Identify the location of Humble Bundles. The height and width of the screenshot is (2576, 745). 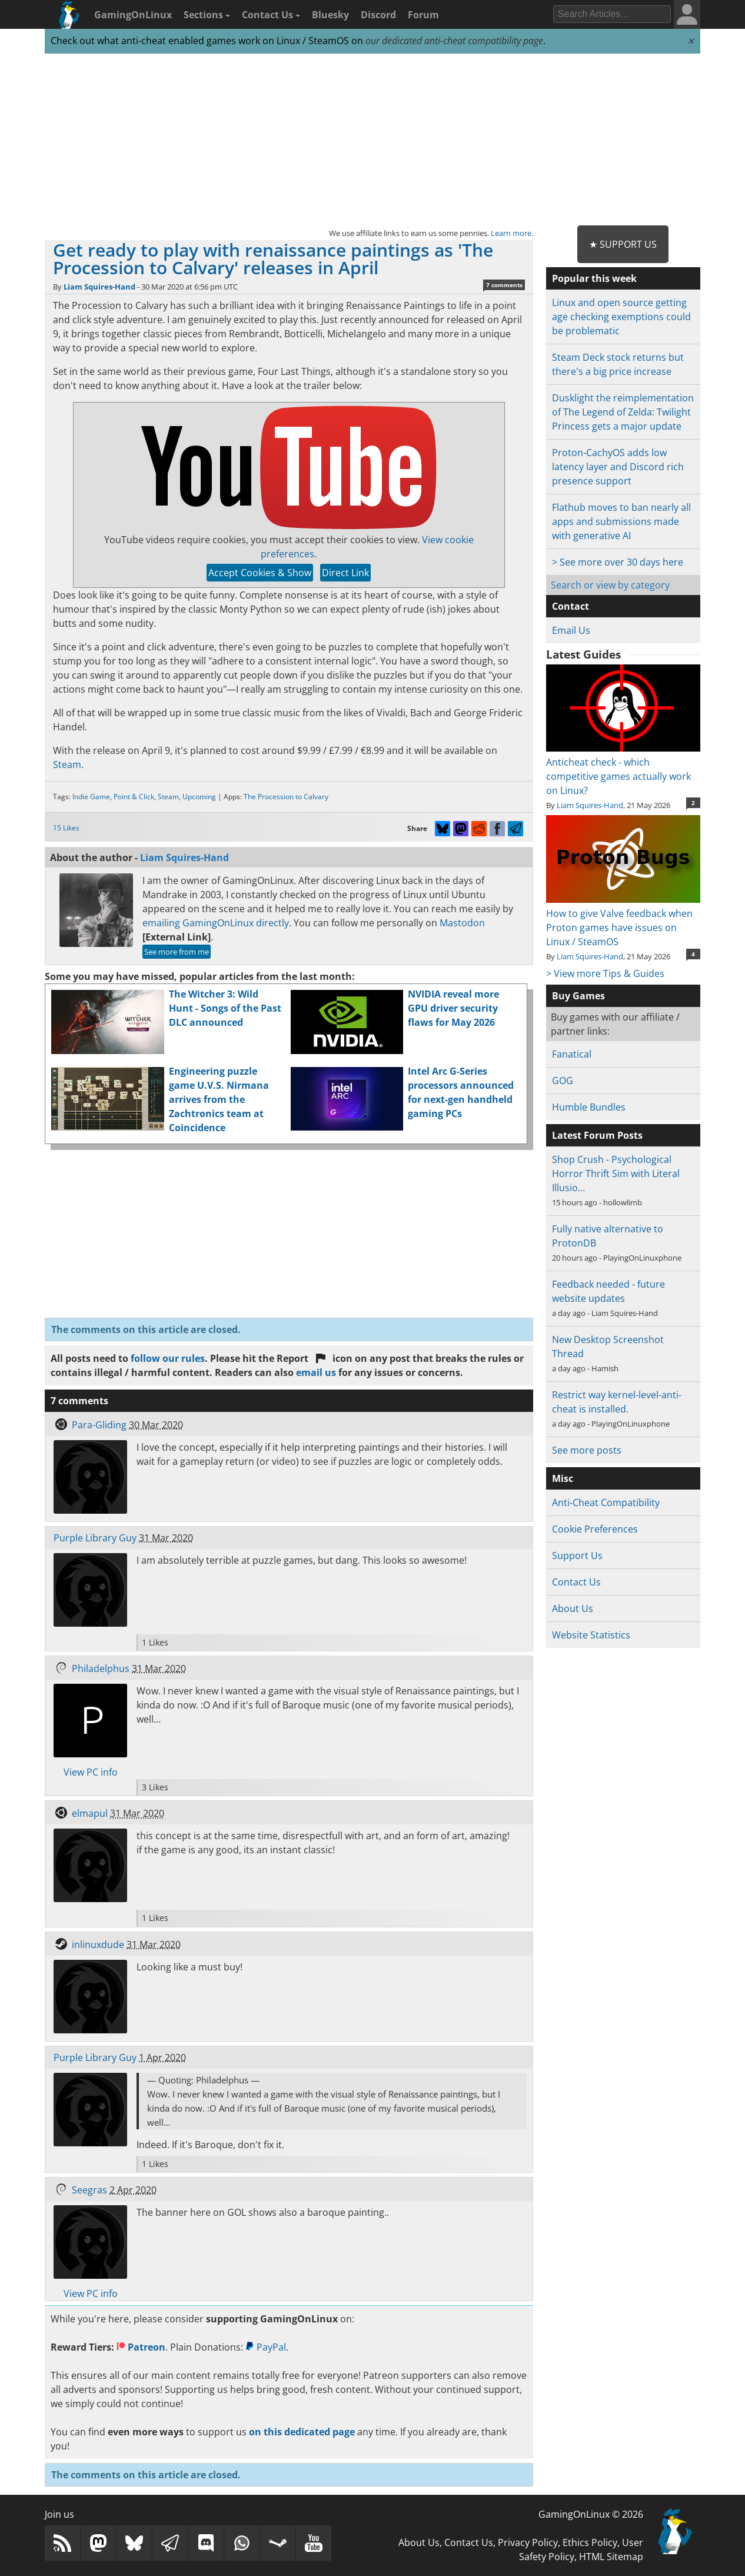
(589, 1107).